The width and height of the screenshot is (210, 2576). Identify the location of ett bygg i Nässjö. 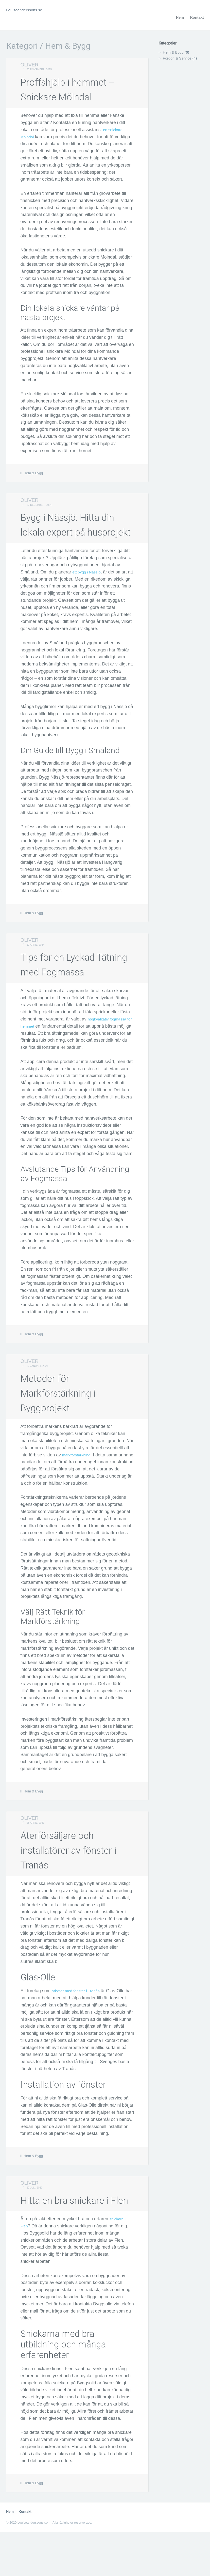
(88, 586).